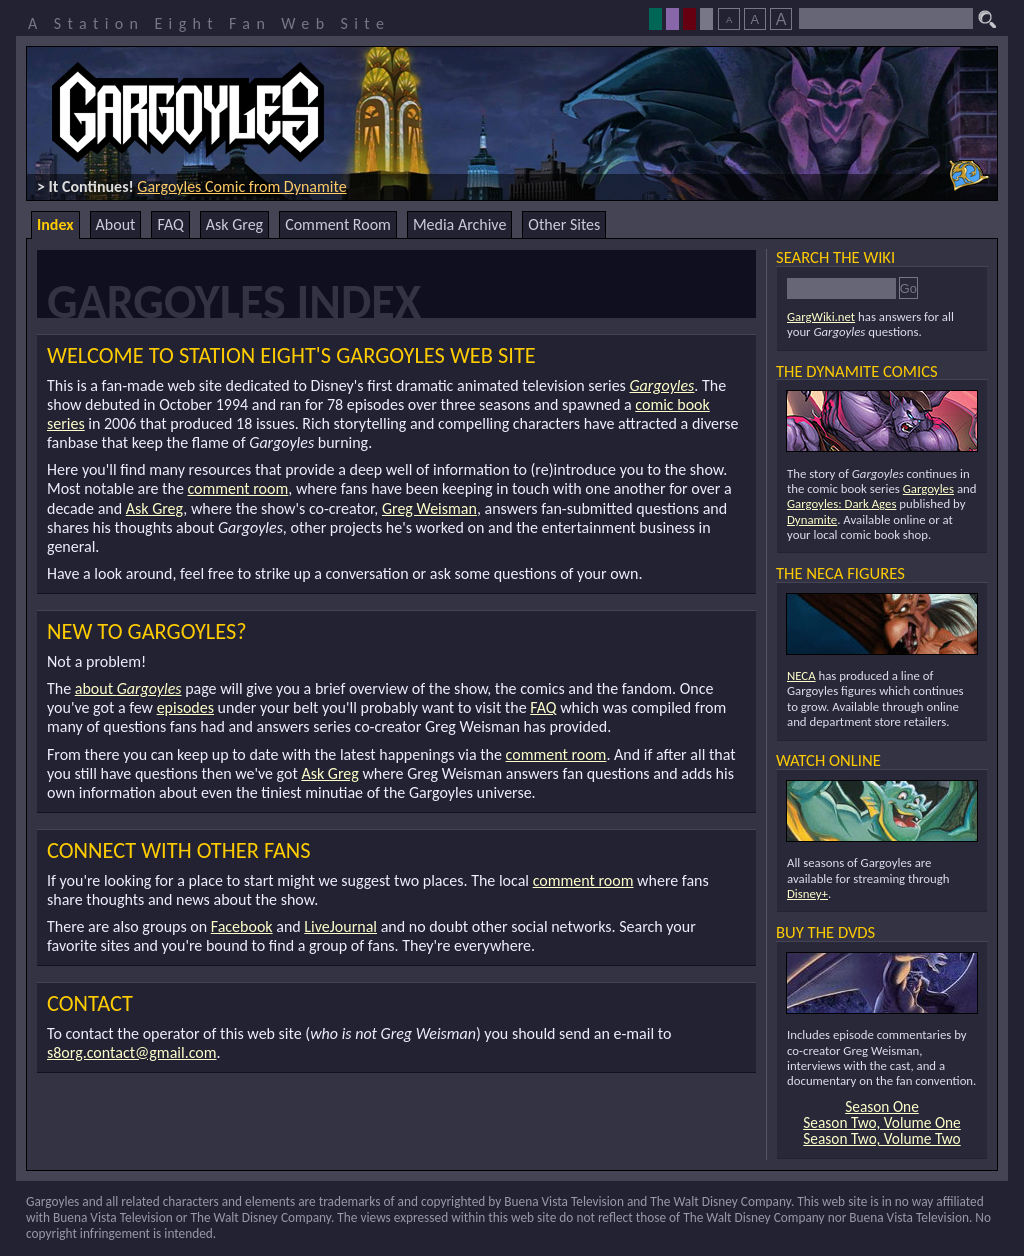 The height and width of the screenshot is (1256, 1024). I want to click on Dynamite, so click(812, 519).